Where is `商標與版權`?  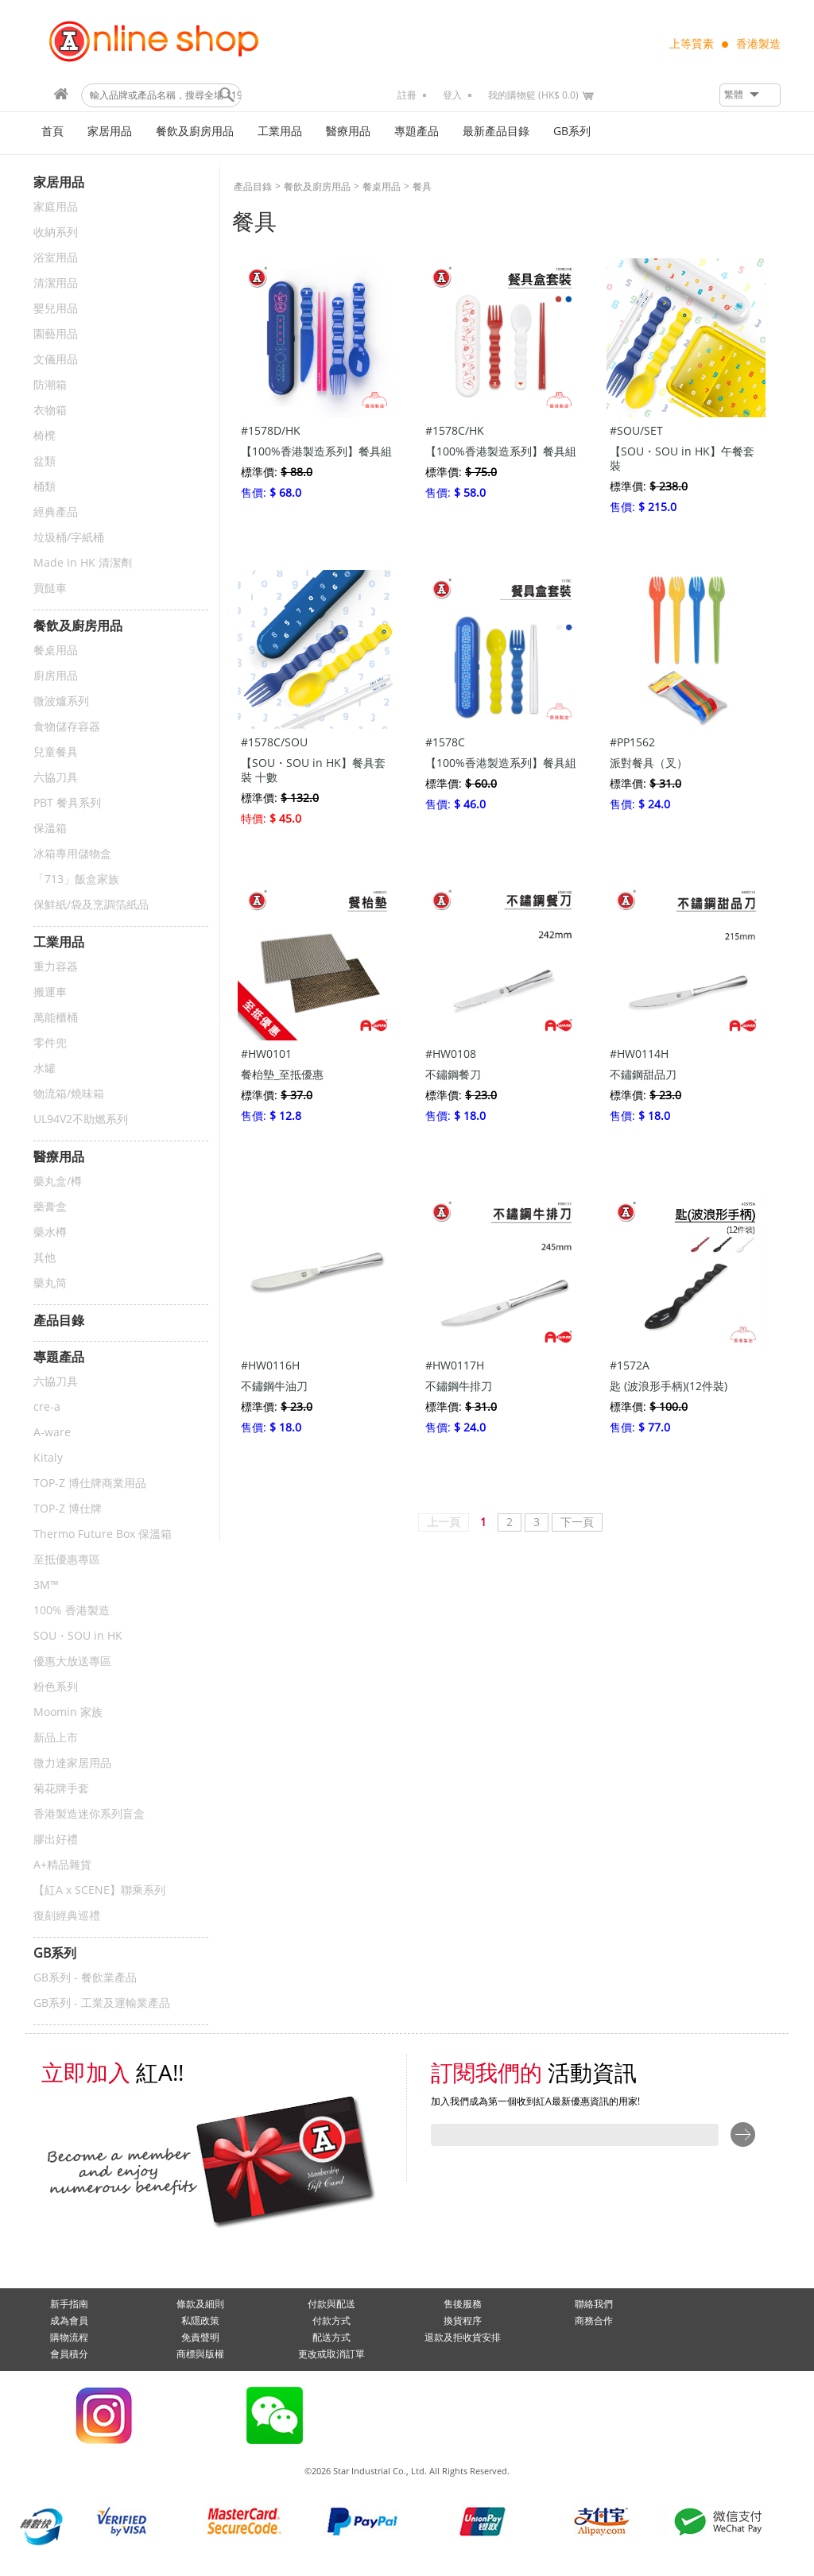 商標與版權 is located at coordinates (200, 2354).